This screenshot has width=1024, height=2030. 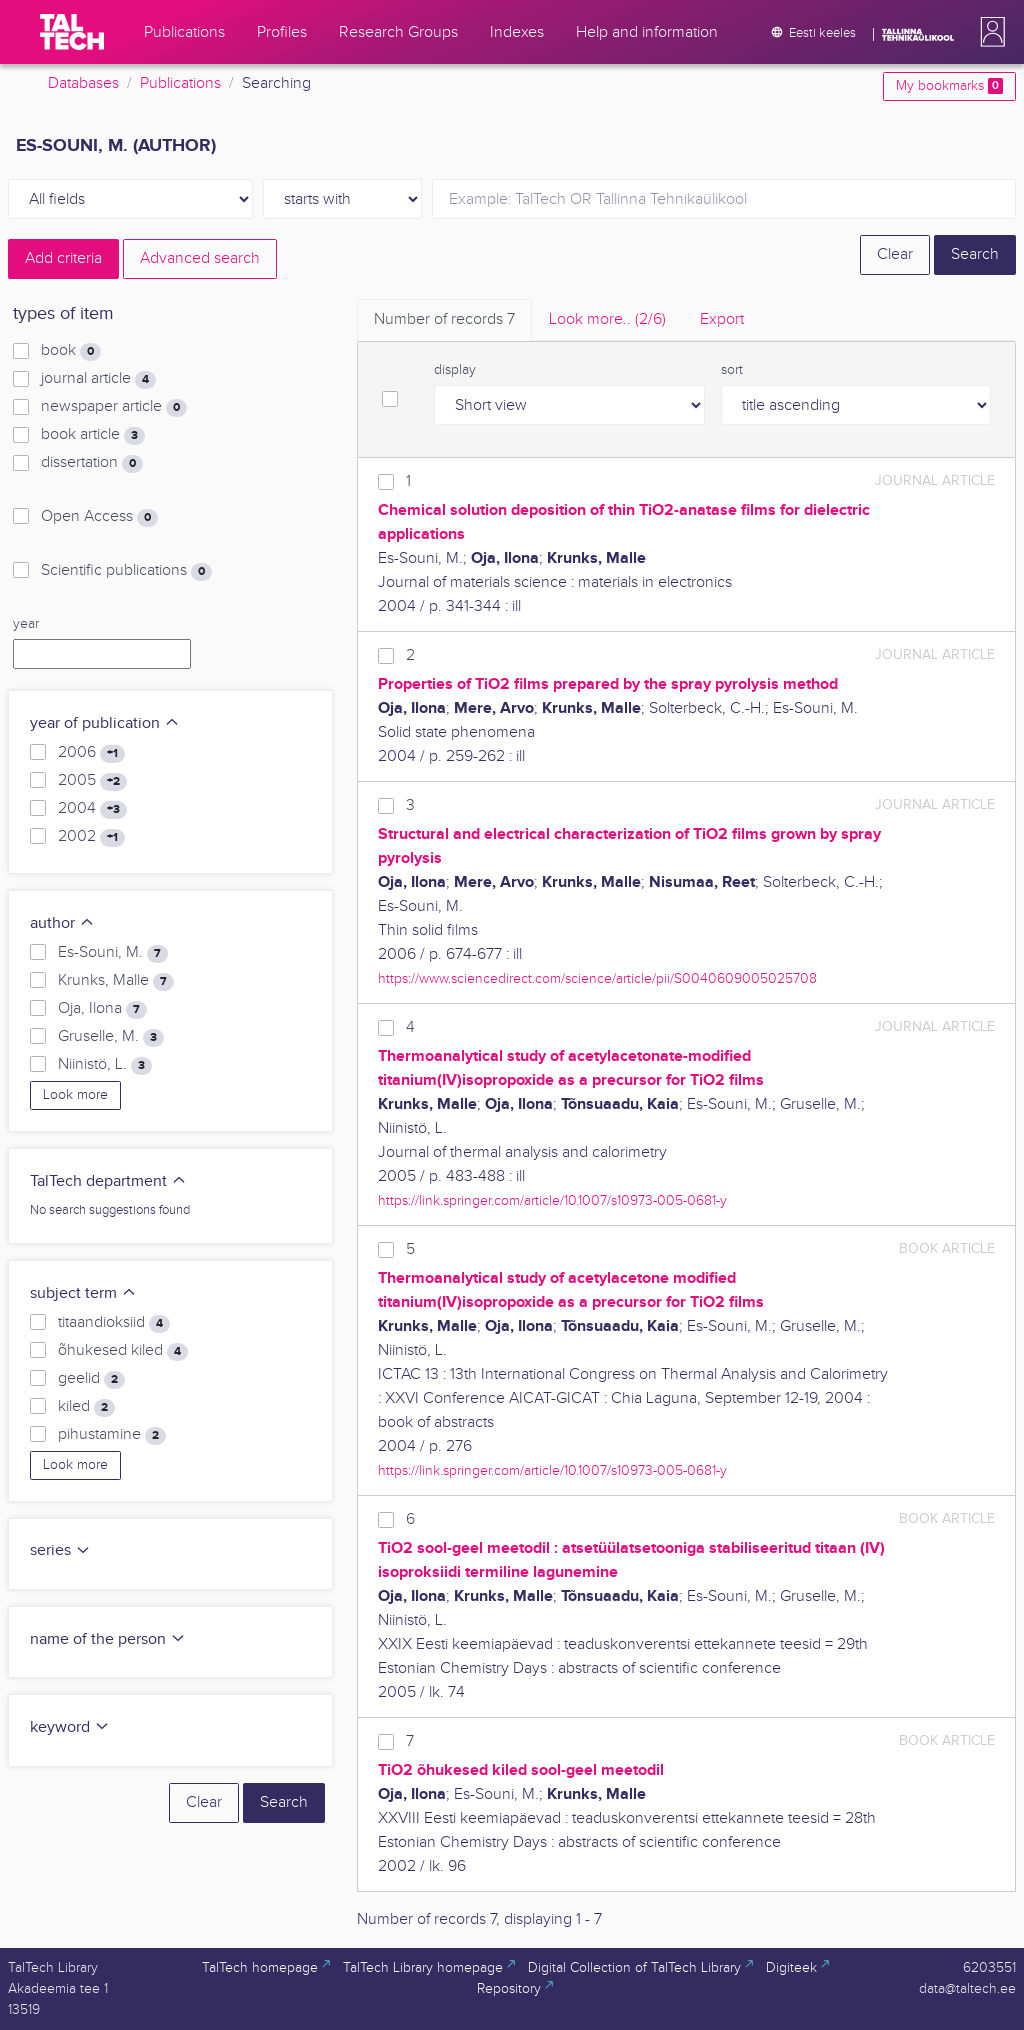 I want to click on Open Access, so click(x=99, y=517).